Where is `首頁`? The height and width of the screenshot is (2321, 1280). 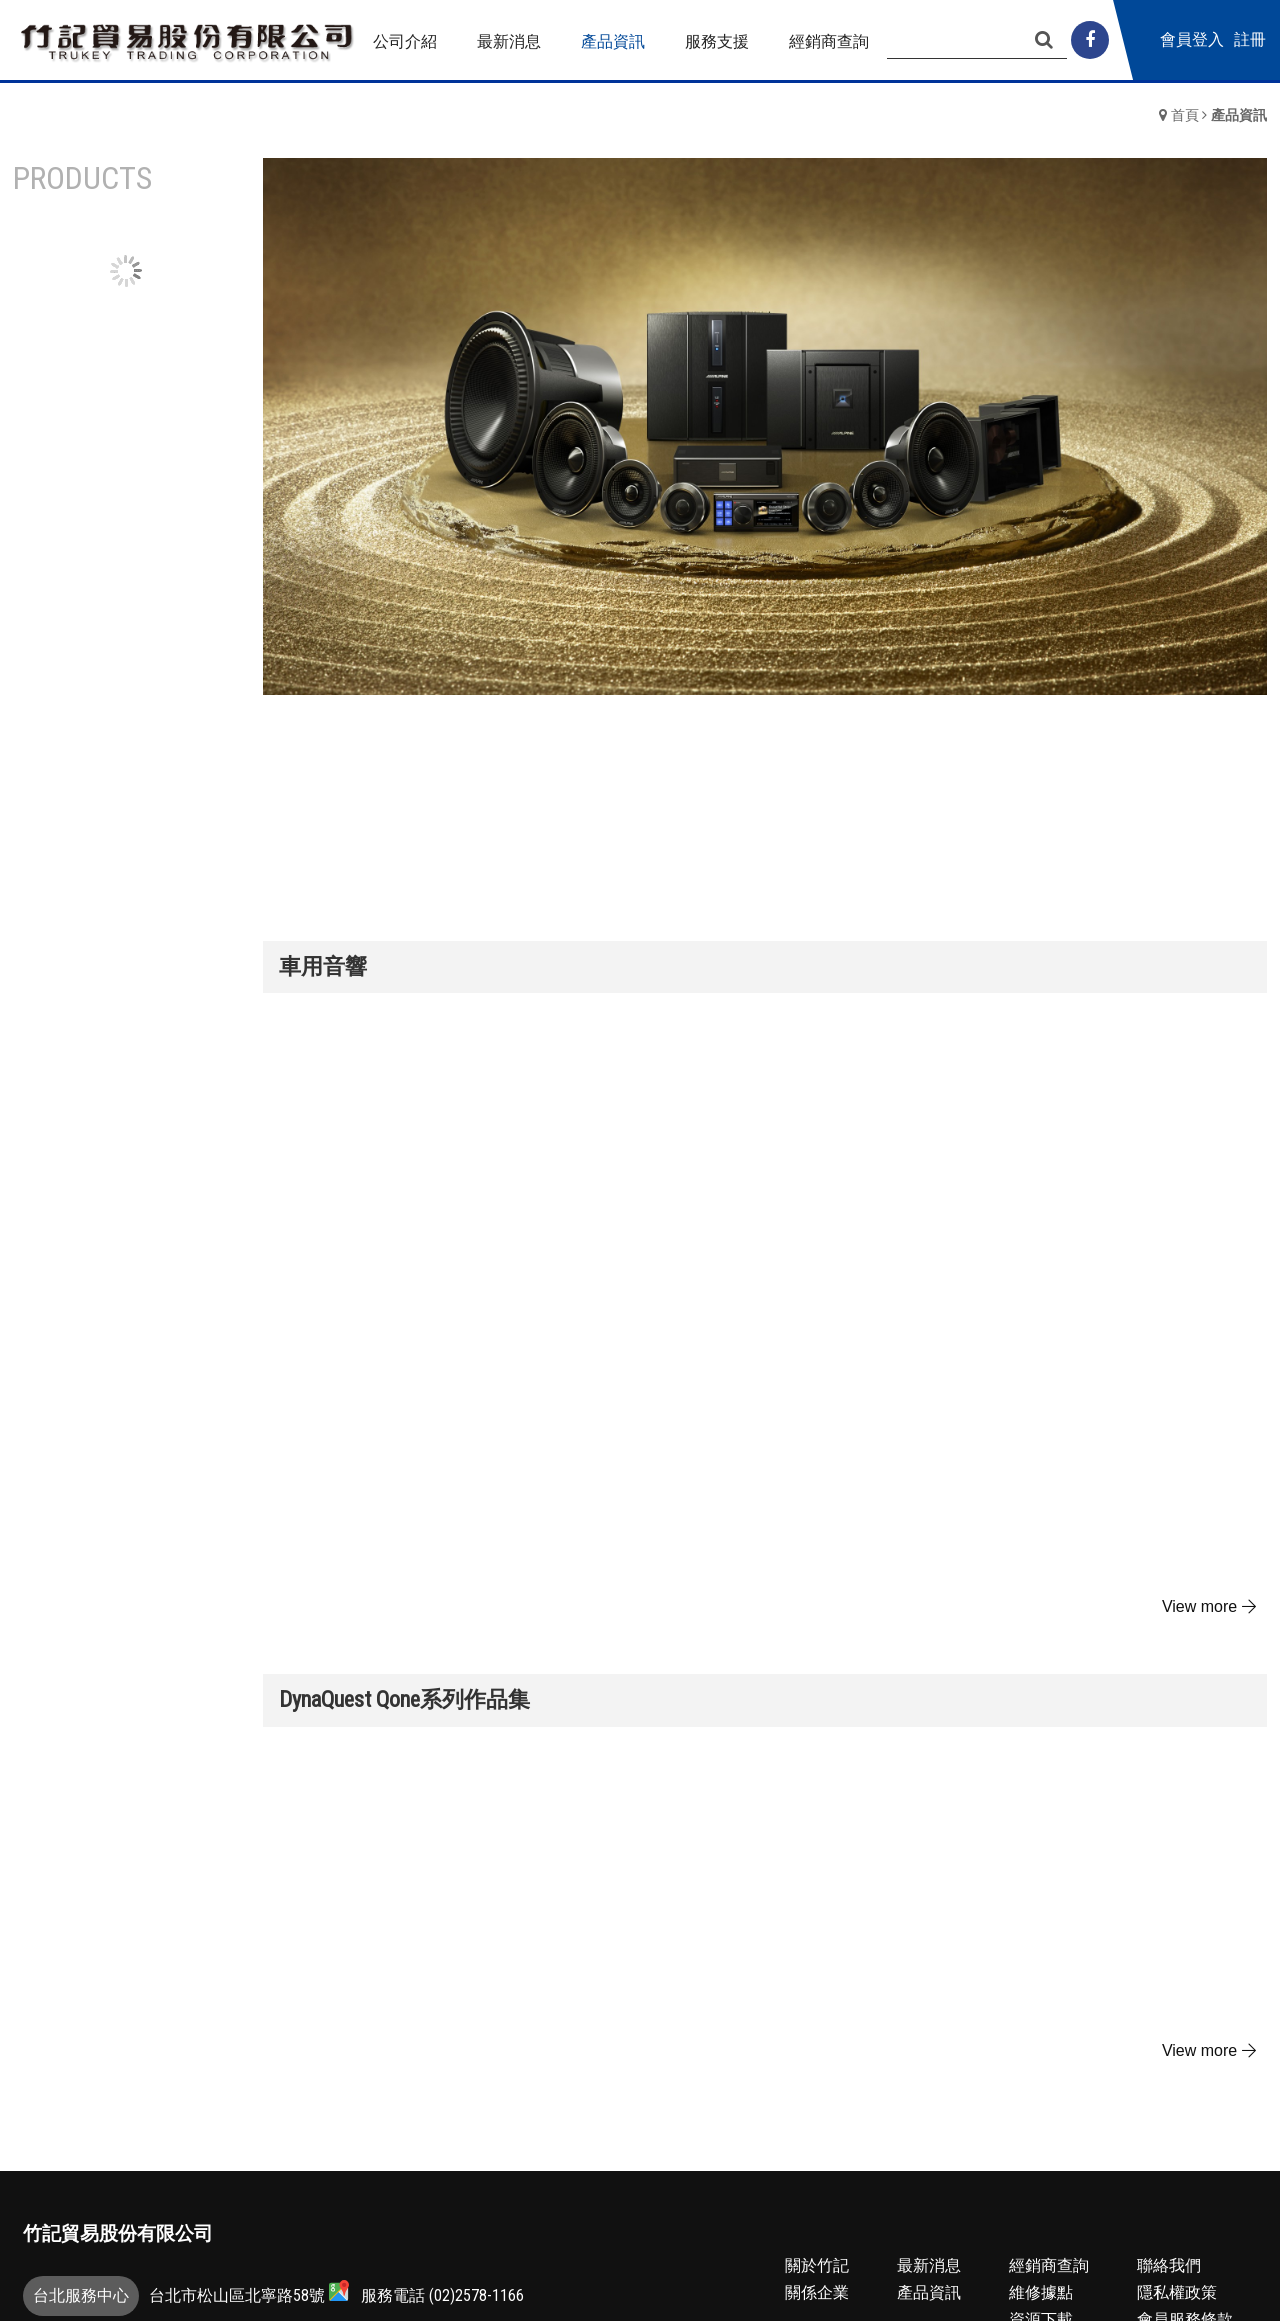
首頁 is located at coordinates (1185, 115).